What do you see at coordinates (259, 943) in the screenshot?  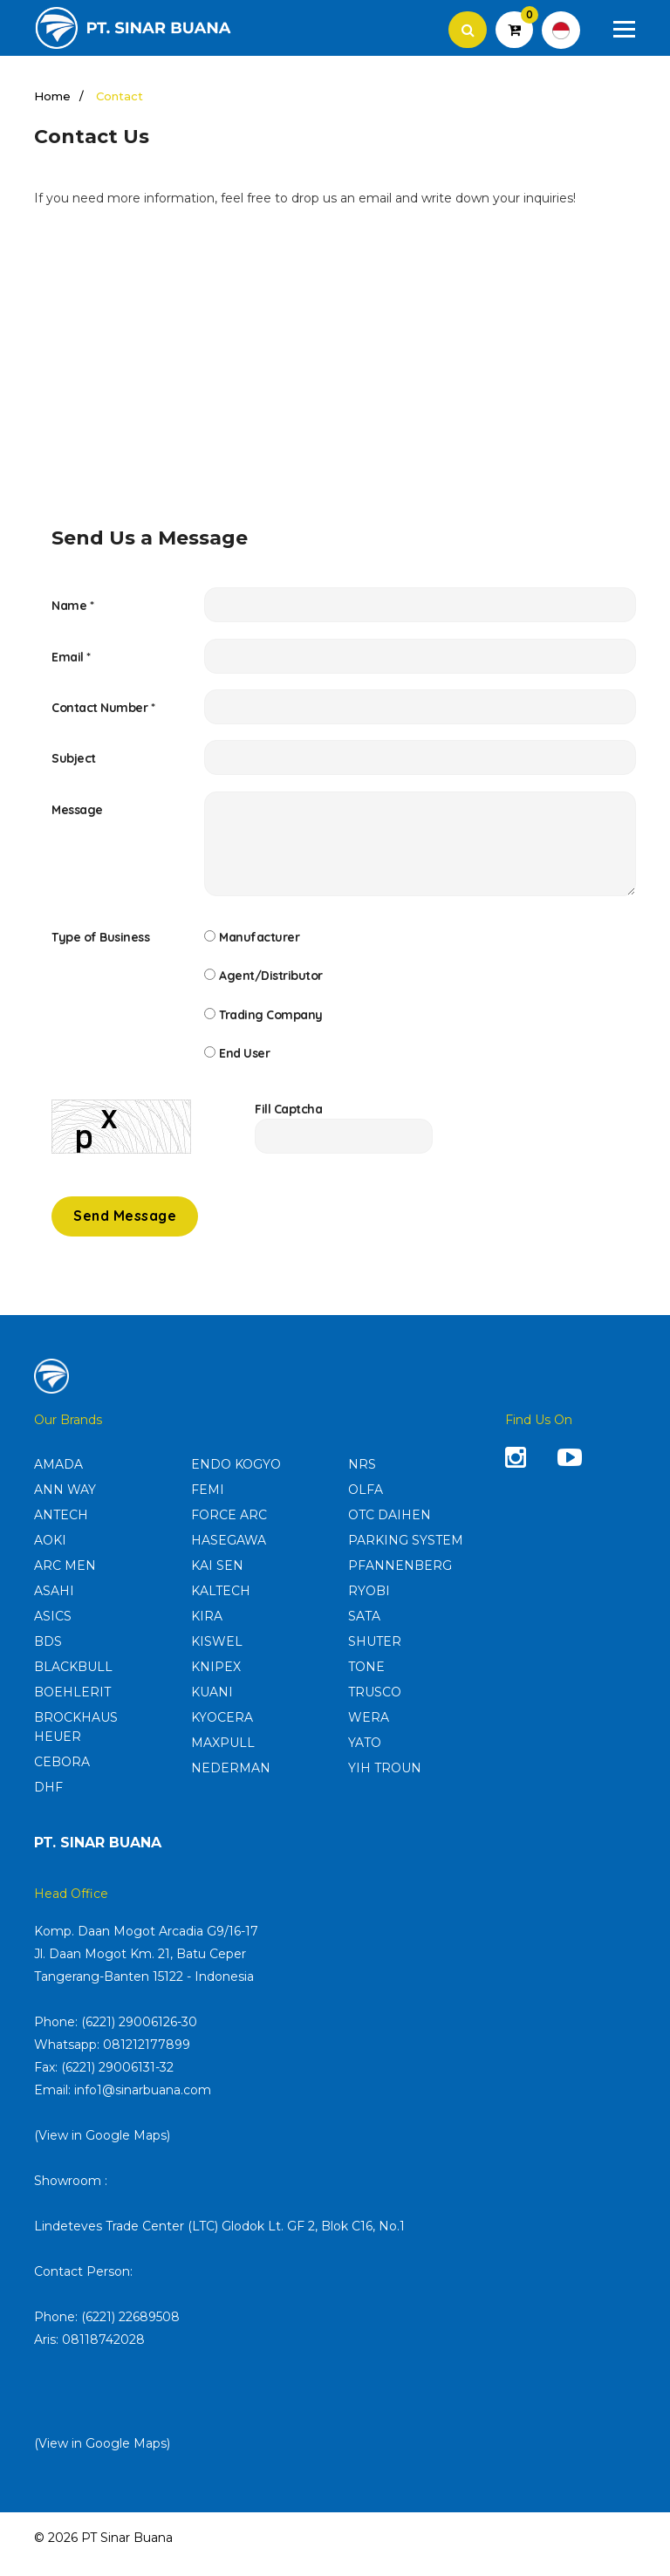 I see `Manufacturer` at bounding box center [259, 943].